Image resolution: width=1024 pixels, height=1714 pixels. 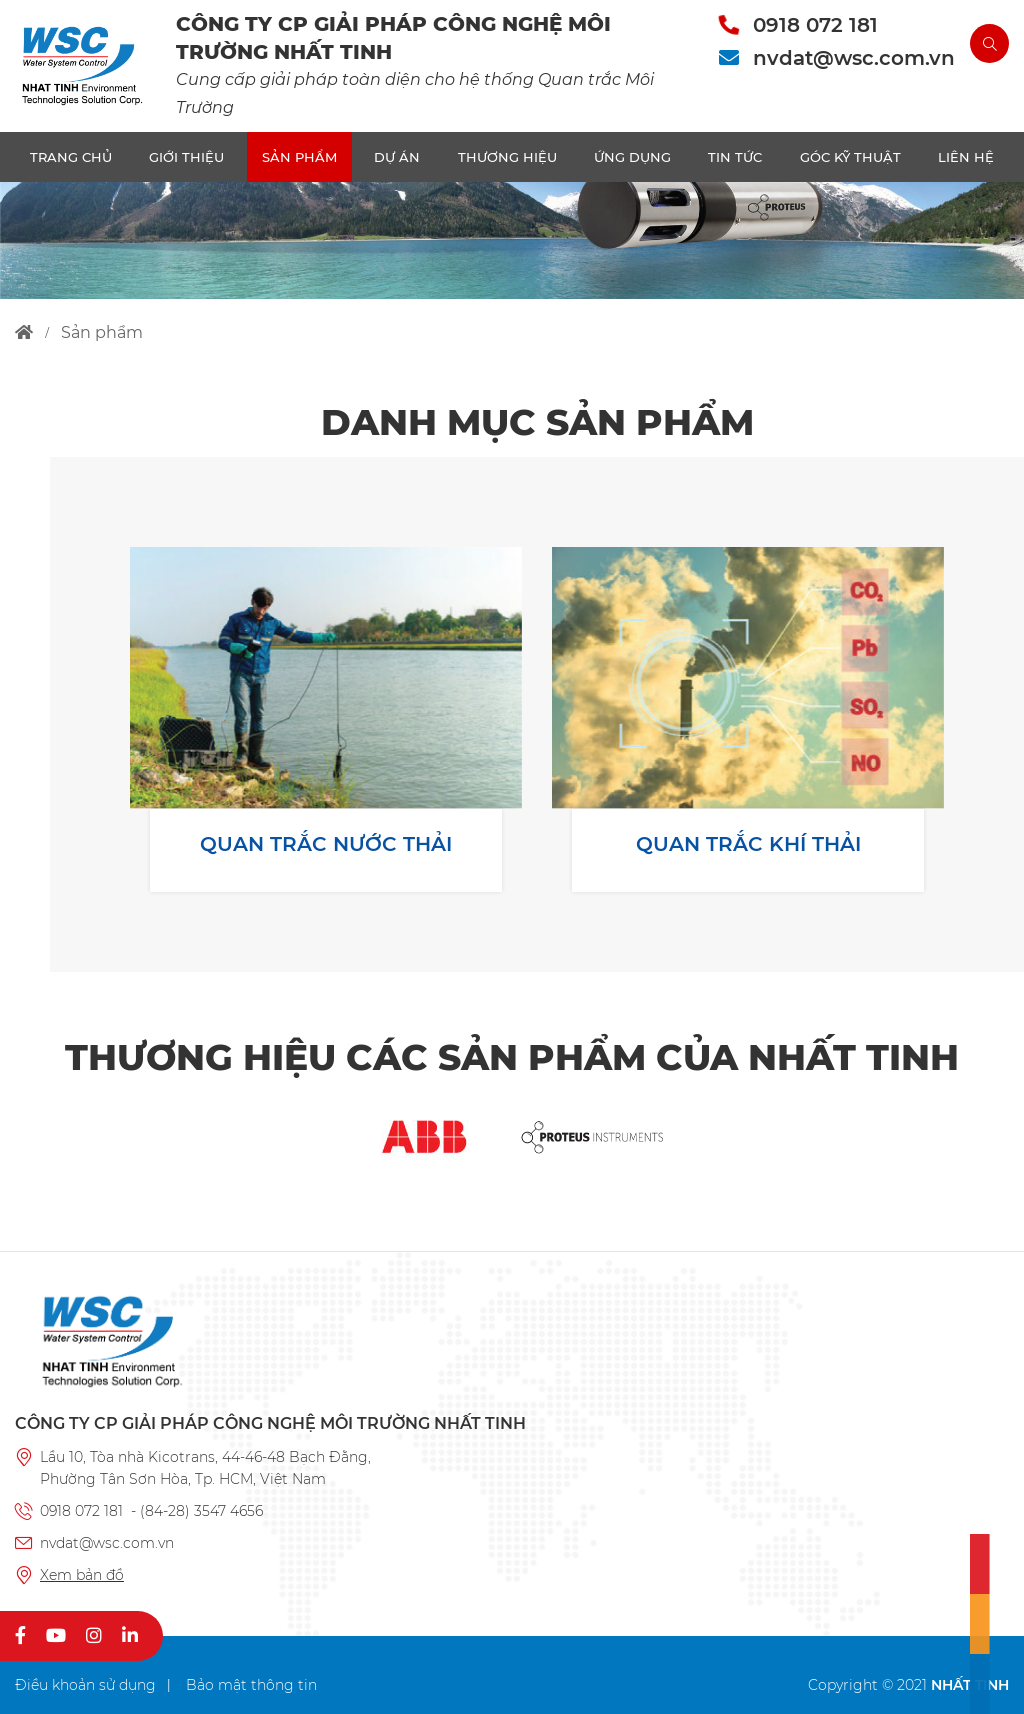 What do you see at coordinates (326, 844) in the screenshot?
I see `QUAN TRẮC NƯỚC THẢI` at bounding box center [326, 844].